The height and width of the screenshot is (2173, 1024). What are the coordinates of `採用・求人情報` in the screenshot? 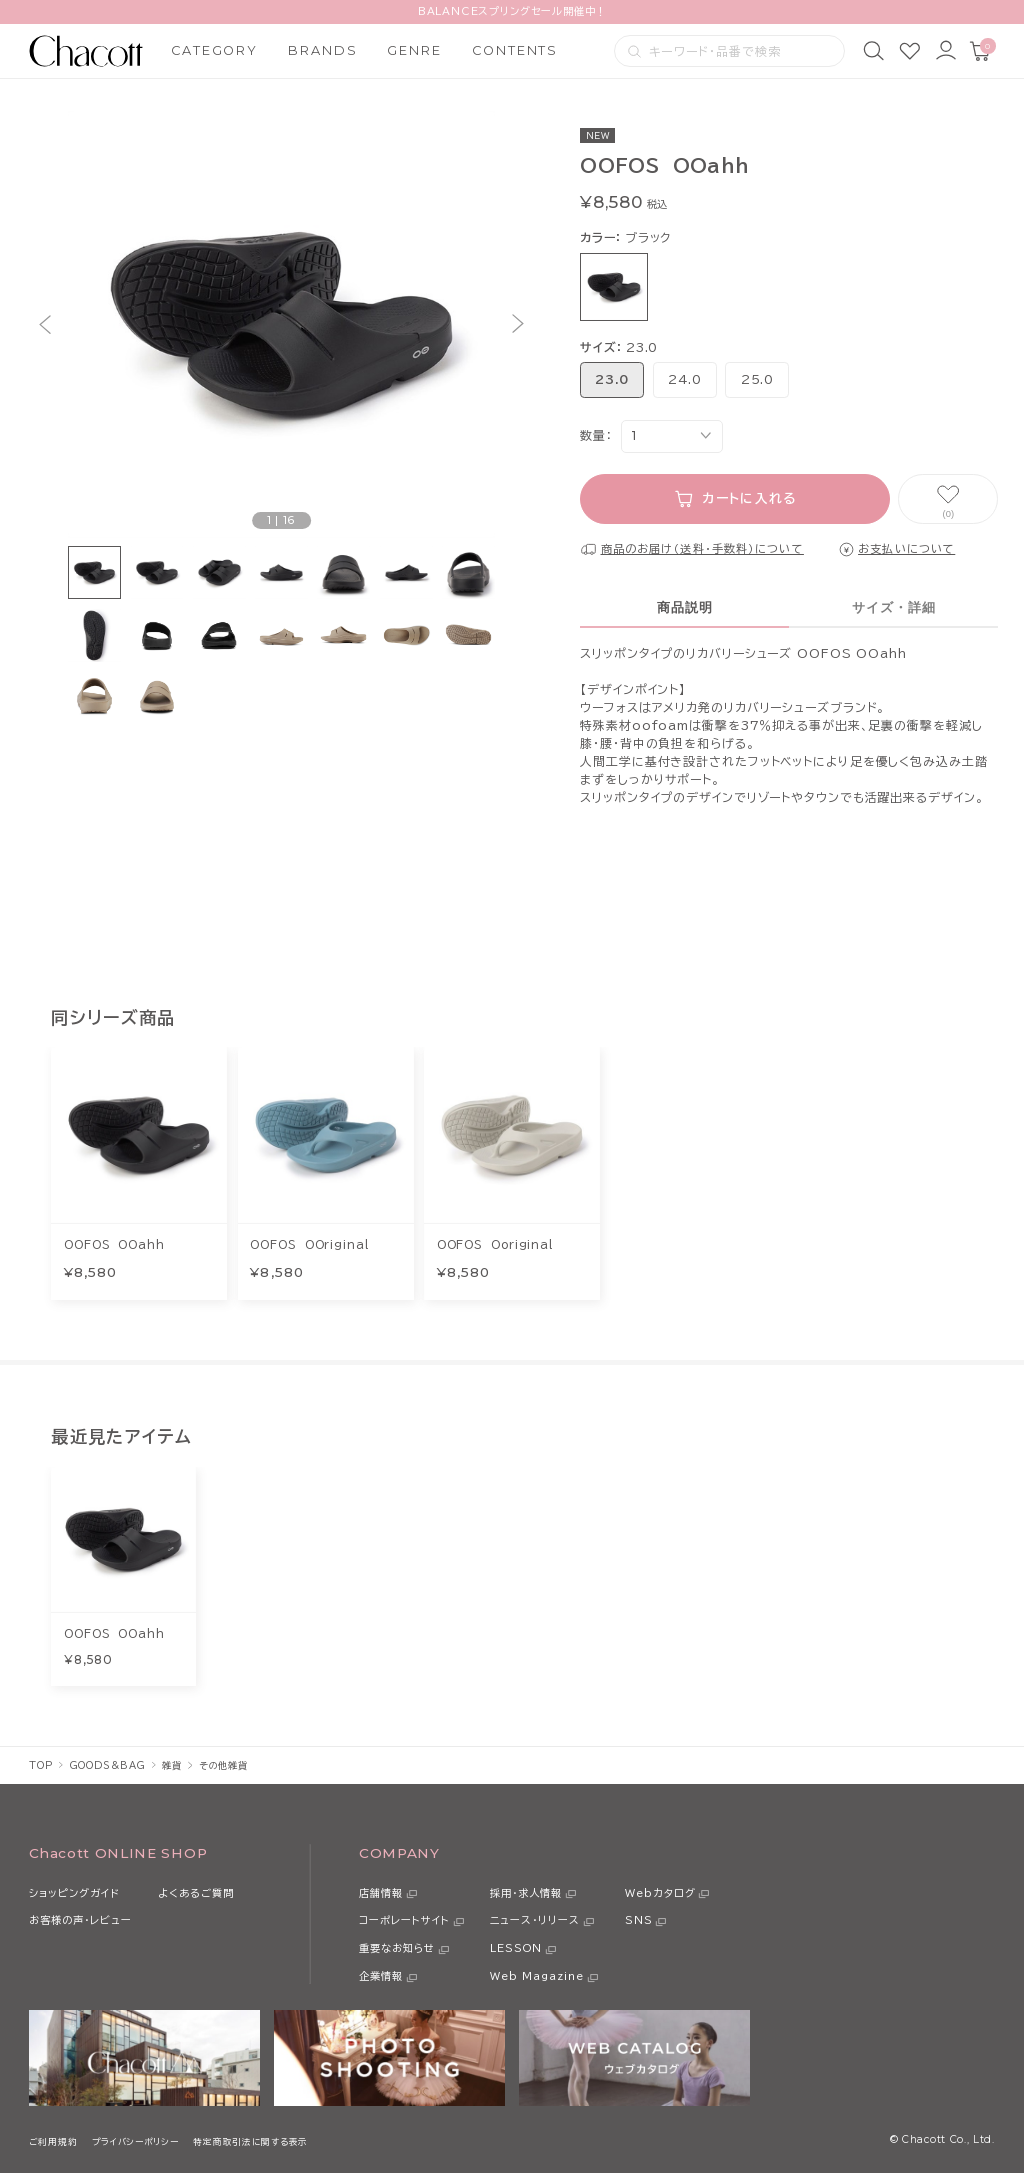 It's located at (526, 1893).